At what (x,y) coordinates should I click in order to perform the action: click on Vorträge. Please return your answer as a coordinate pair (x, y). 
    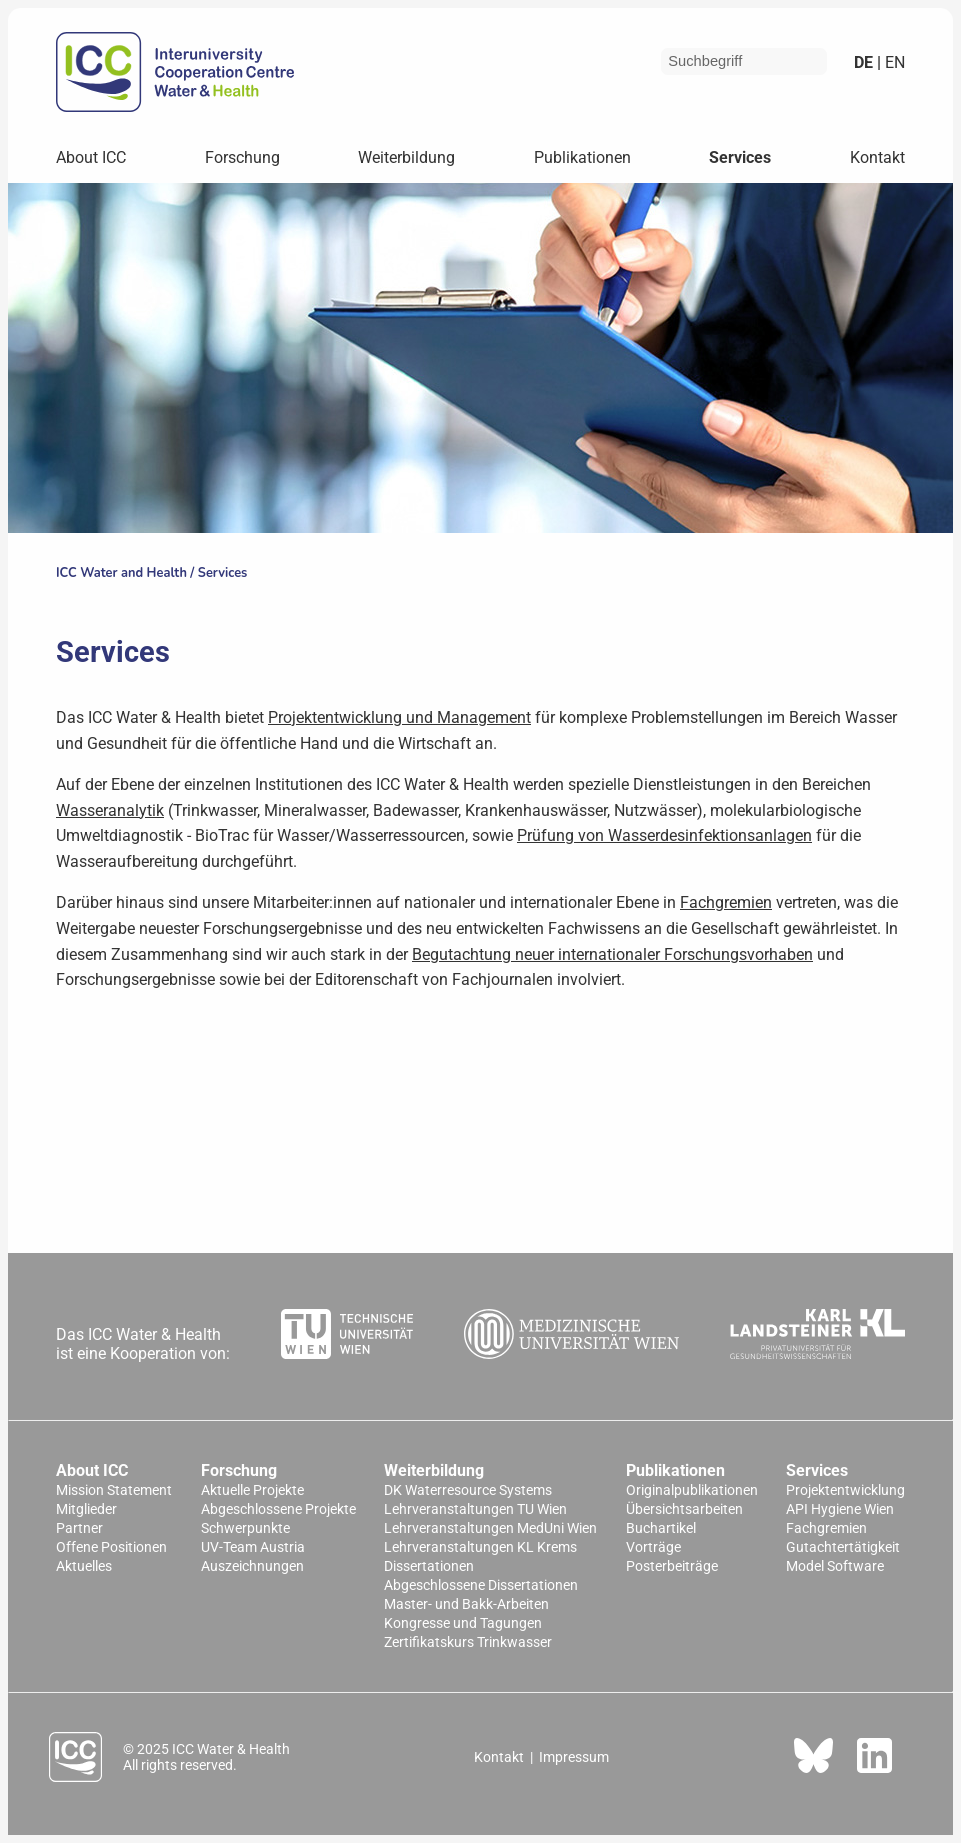
    Looking at the image, I should click on (653, 1547).